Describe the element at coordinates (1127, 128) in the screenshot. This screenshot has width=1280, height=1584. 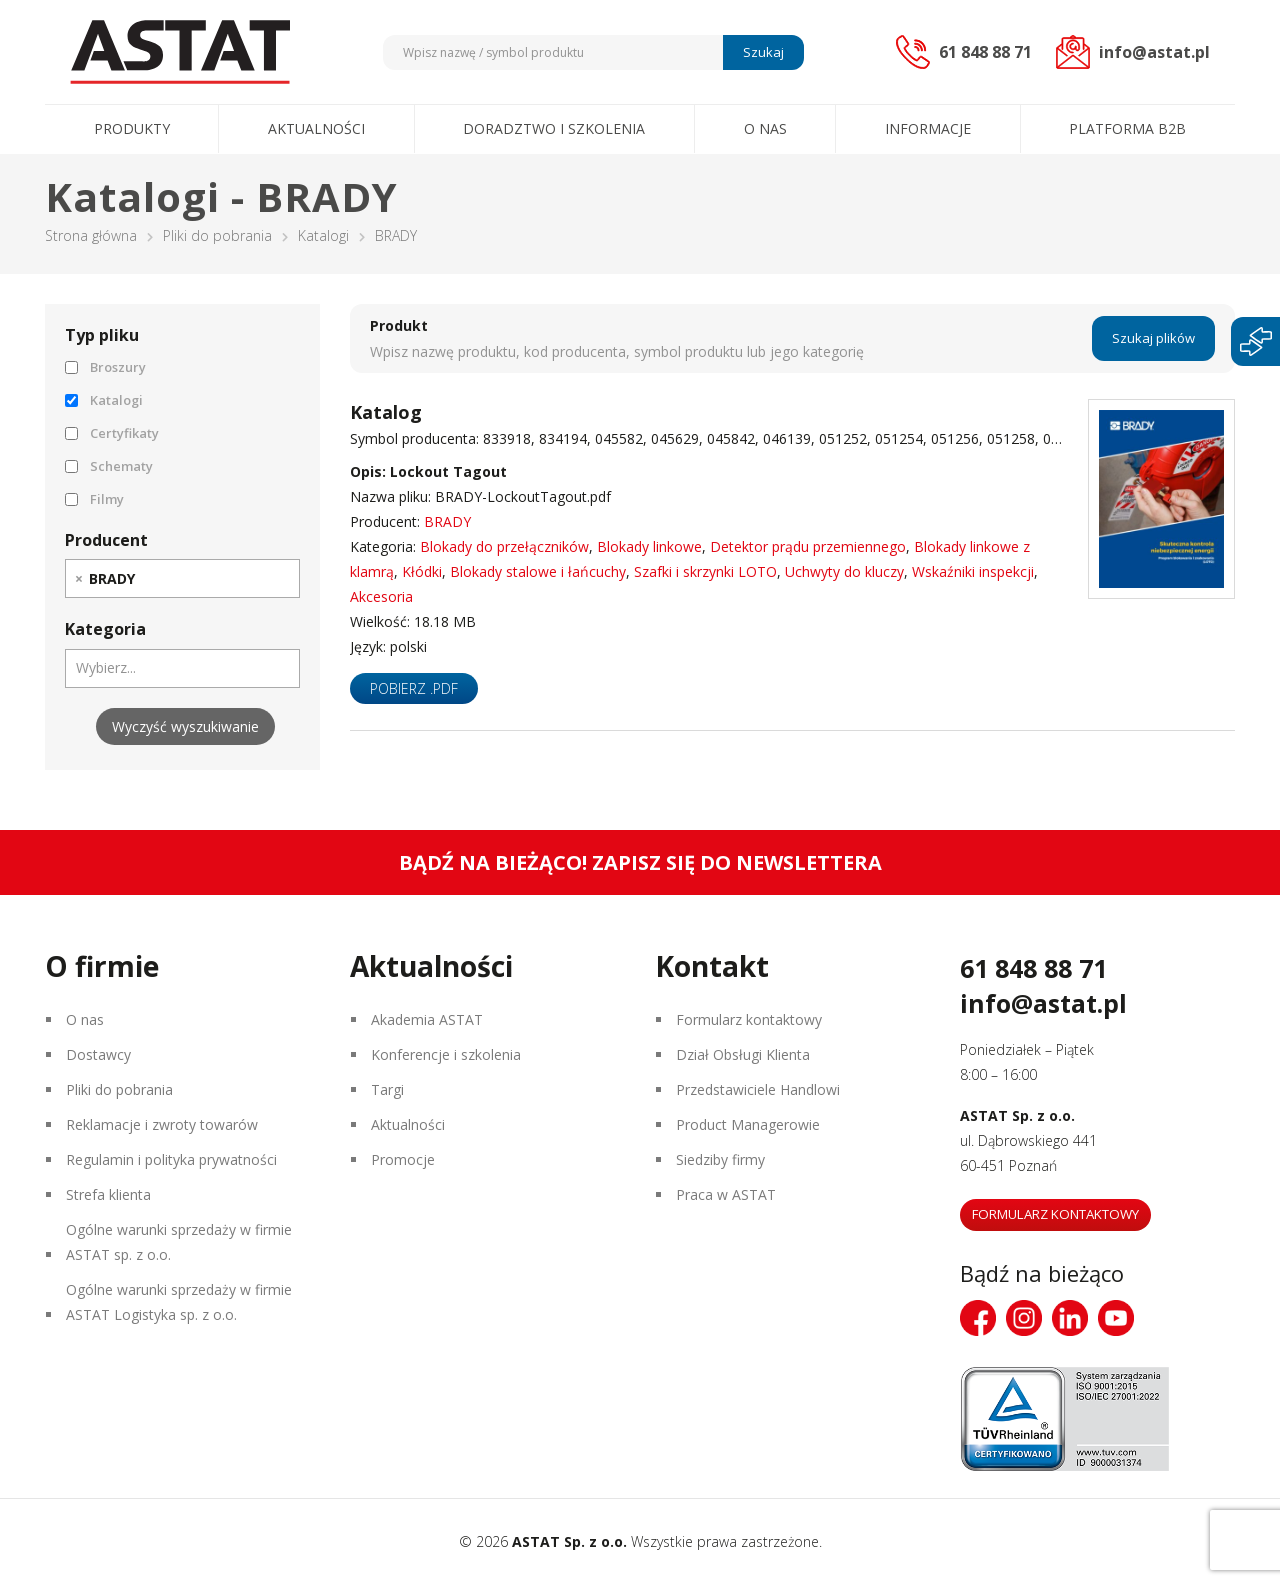
I see `Platforma B2B` at that location.